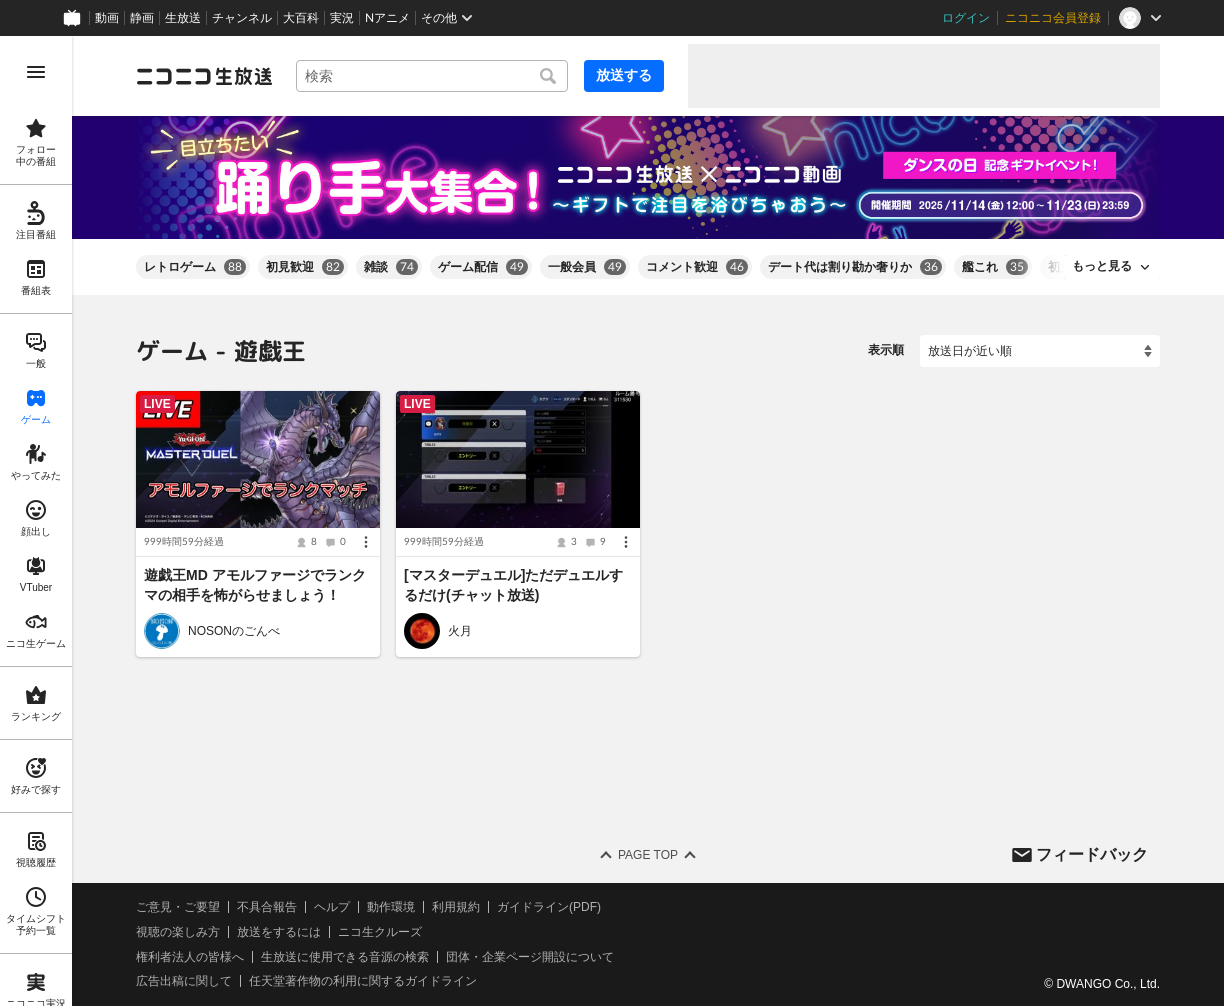 The height and width of the screenshot is (1006, 1224). Describe the element at coordinates (1092, 853) in the screenshot. I see `フィードバック` at that location.